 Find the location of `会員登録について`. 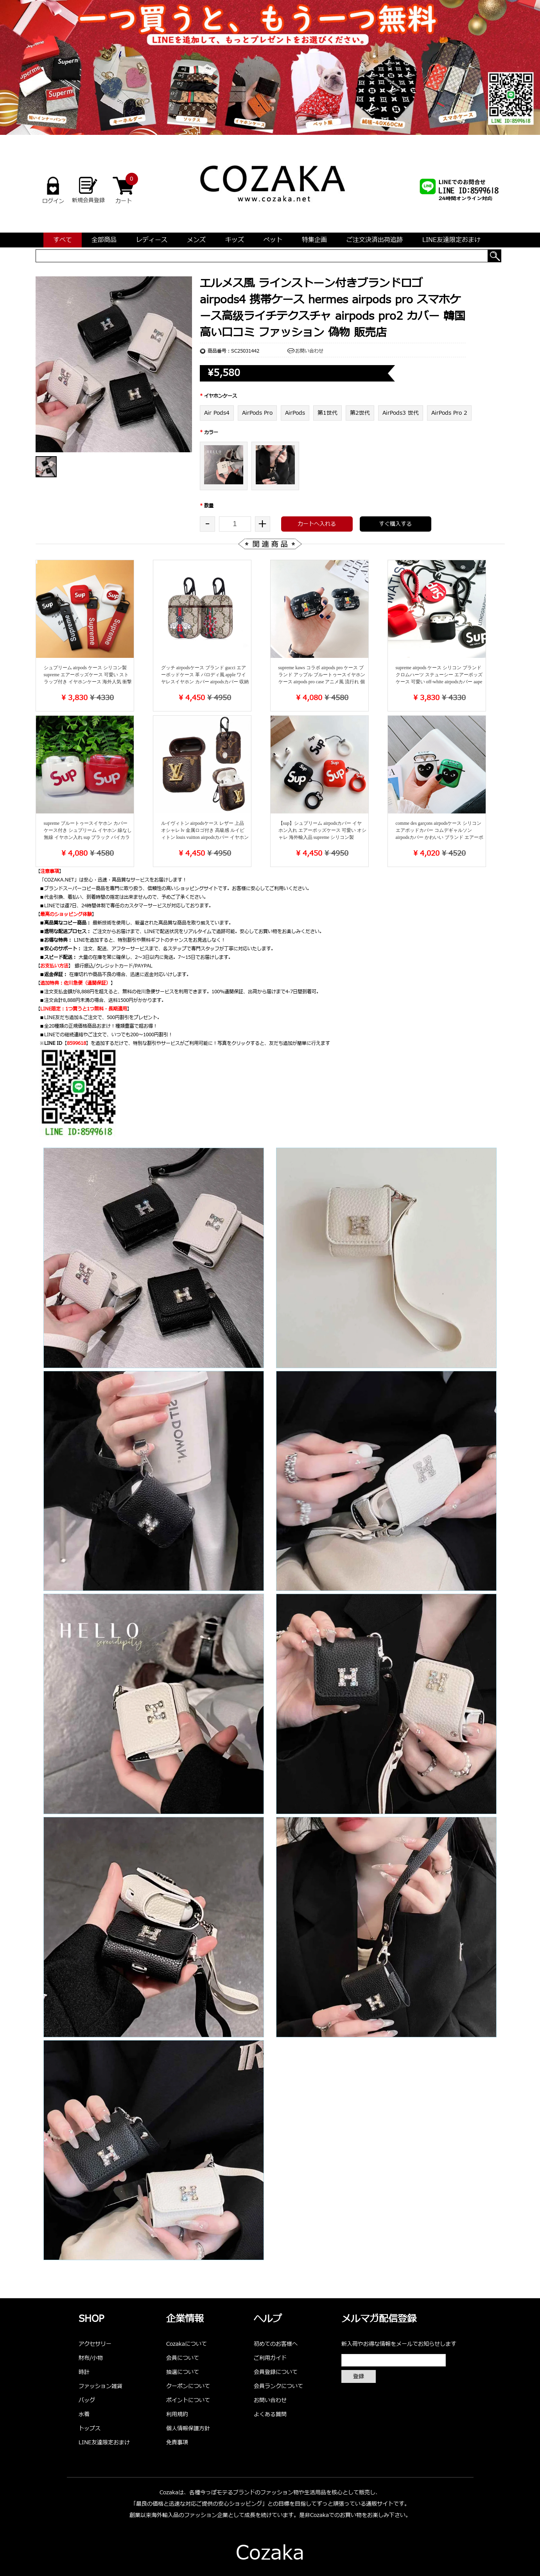

会員登録について is located at coordinates (276, 2372).